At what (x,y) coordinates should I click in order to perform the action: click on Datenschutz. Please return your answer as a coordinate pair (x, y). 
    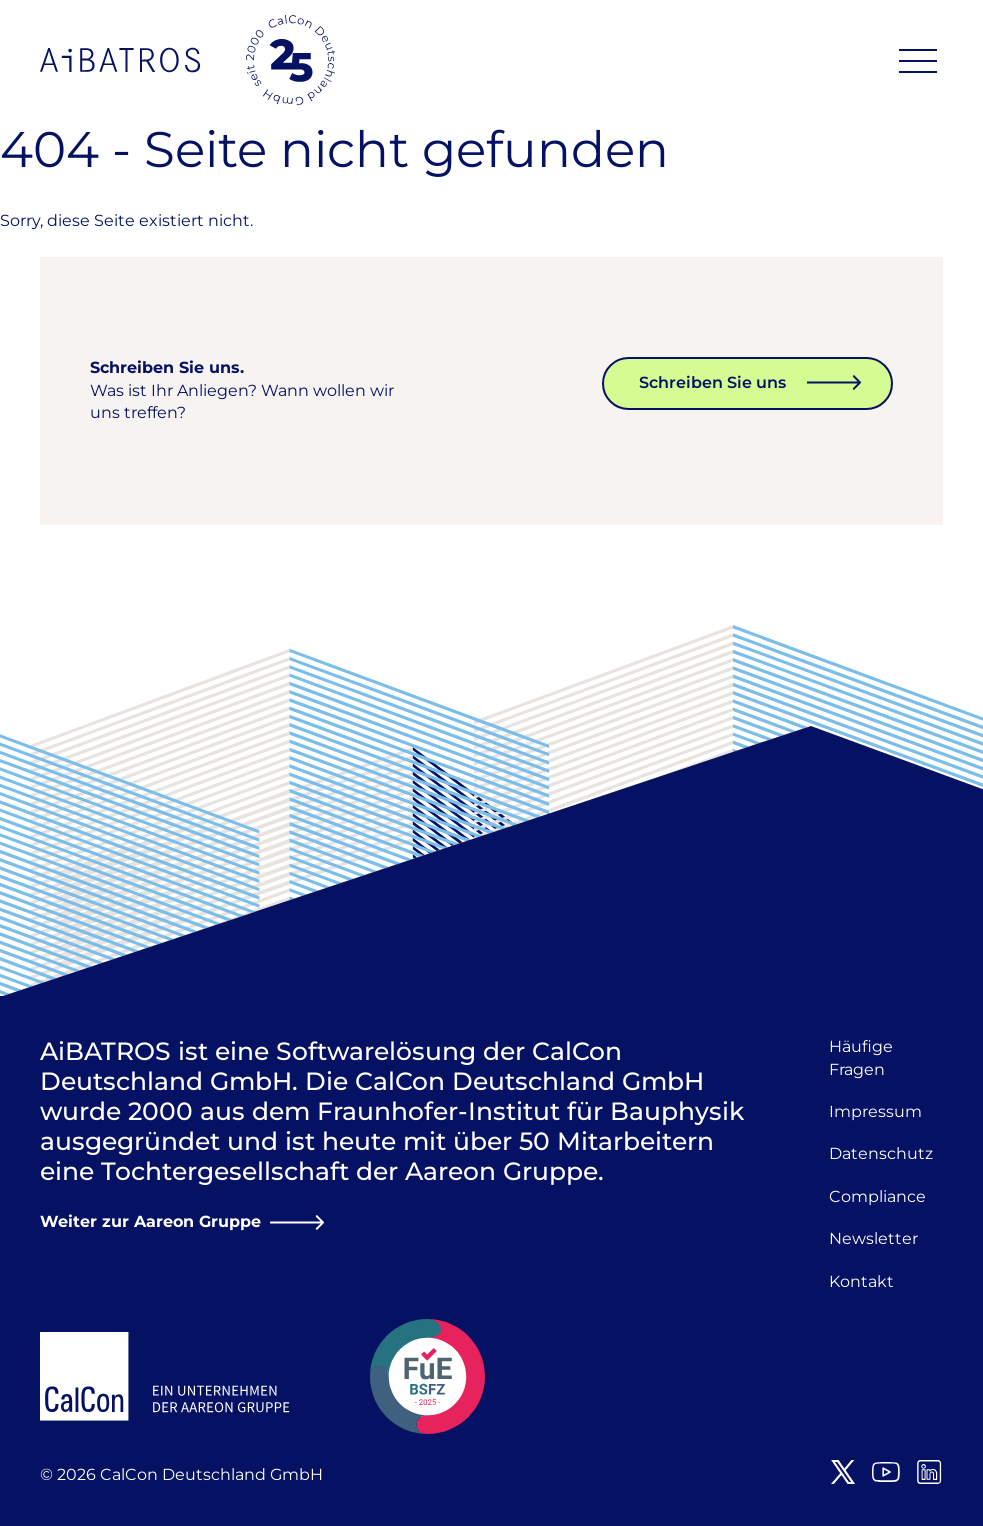
    Looking at the image, I should click on (881, 1153).